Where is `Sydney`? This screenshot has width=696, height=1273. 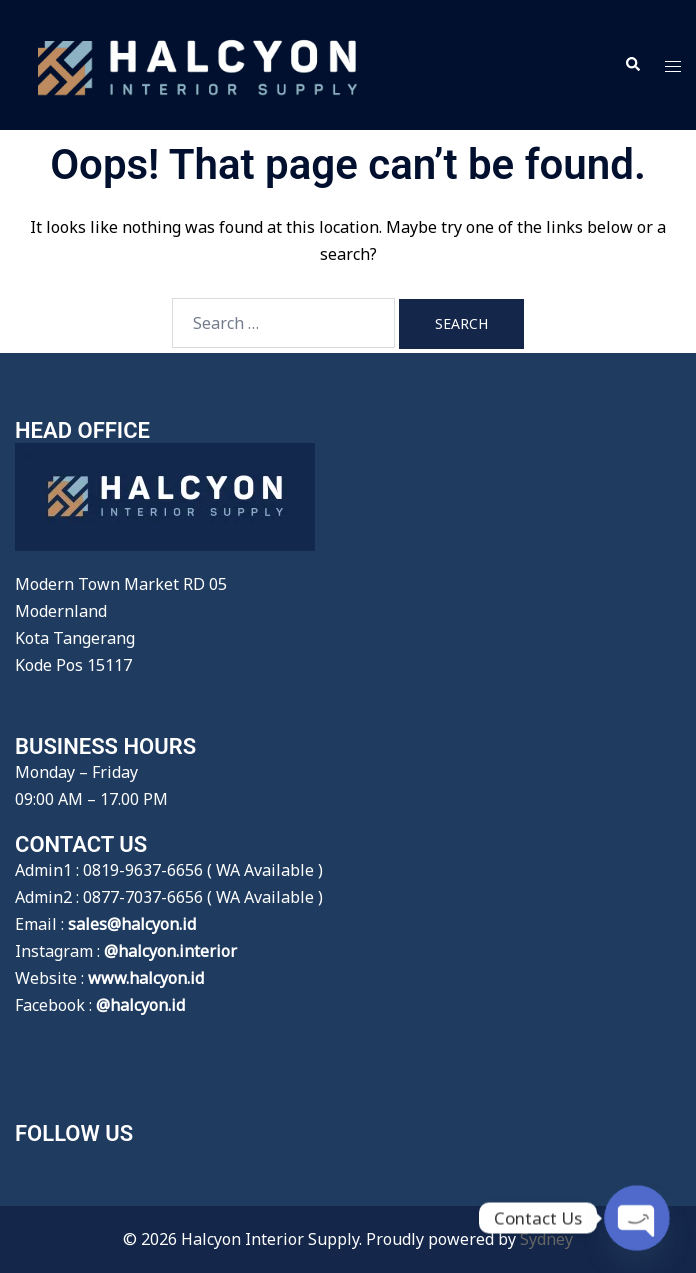
Sydney is located at coordinates (546, 1239).